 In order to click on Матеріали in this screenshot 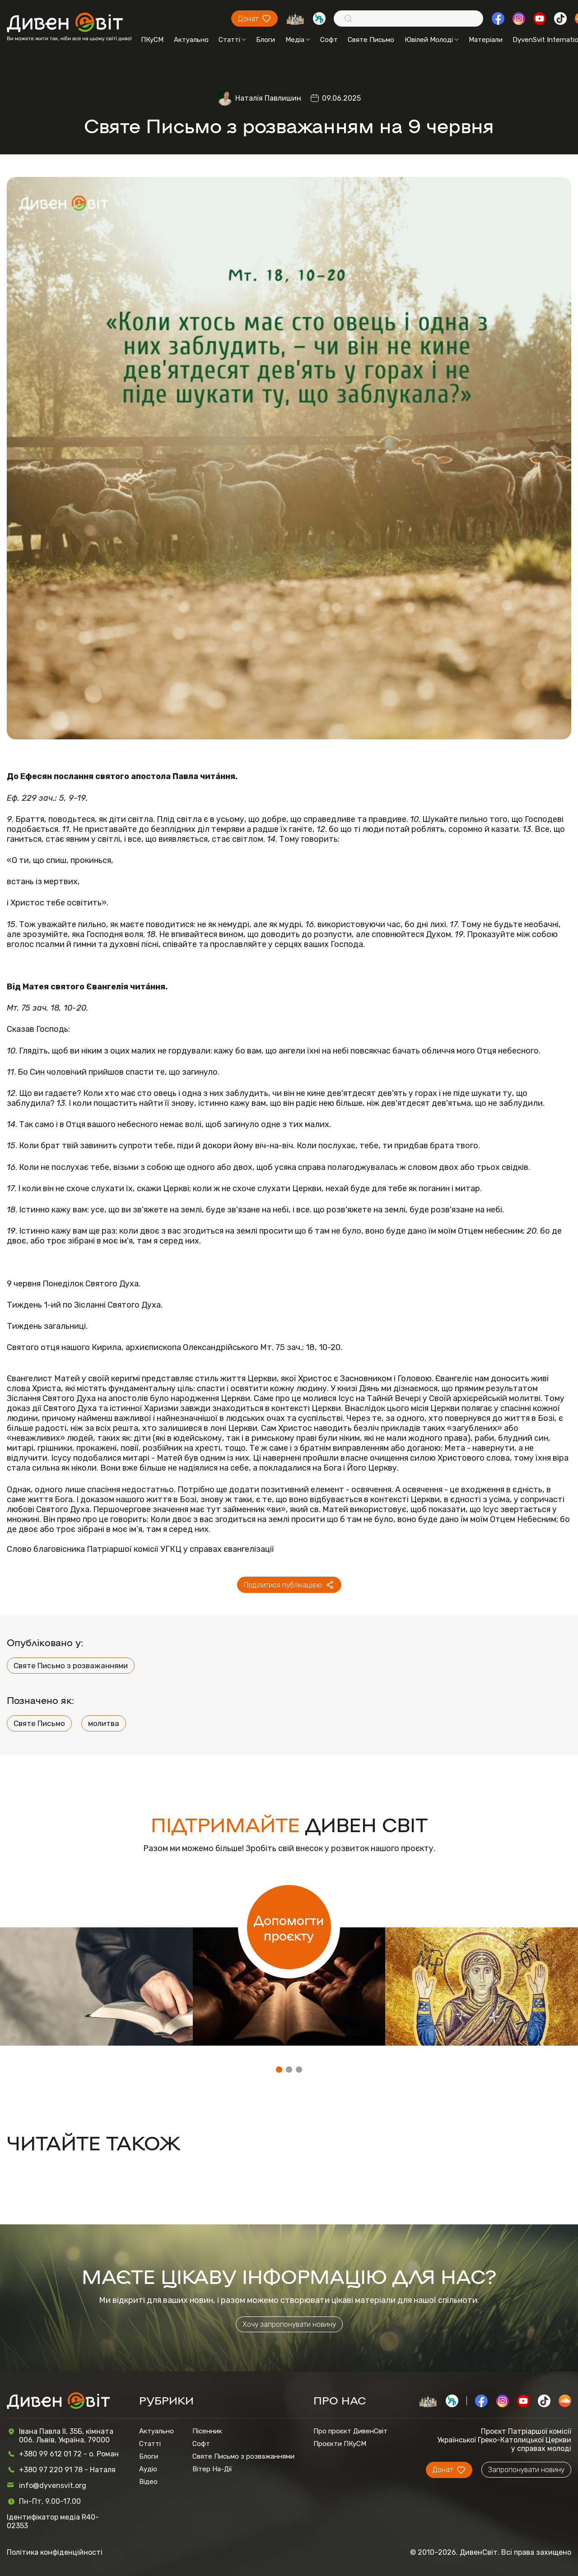, I will do `click(486, 40)`.